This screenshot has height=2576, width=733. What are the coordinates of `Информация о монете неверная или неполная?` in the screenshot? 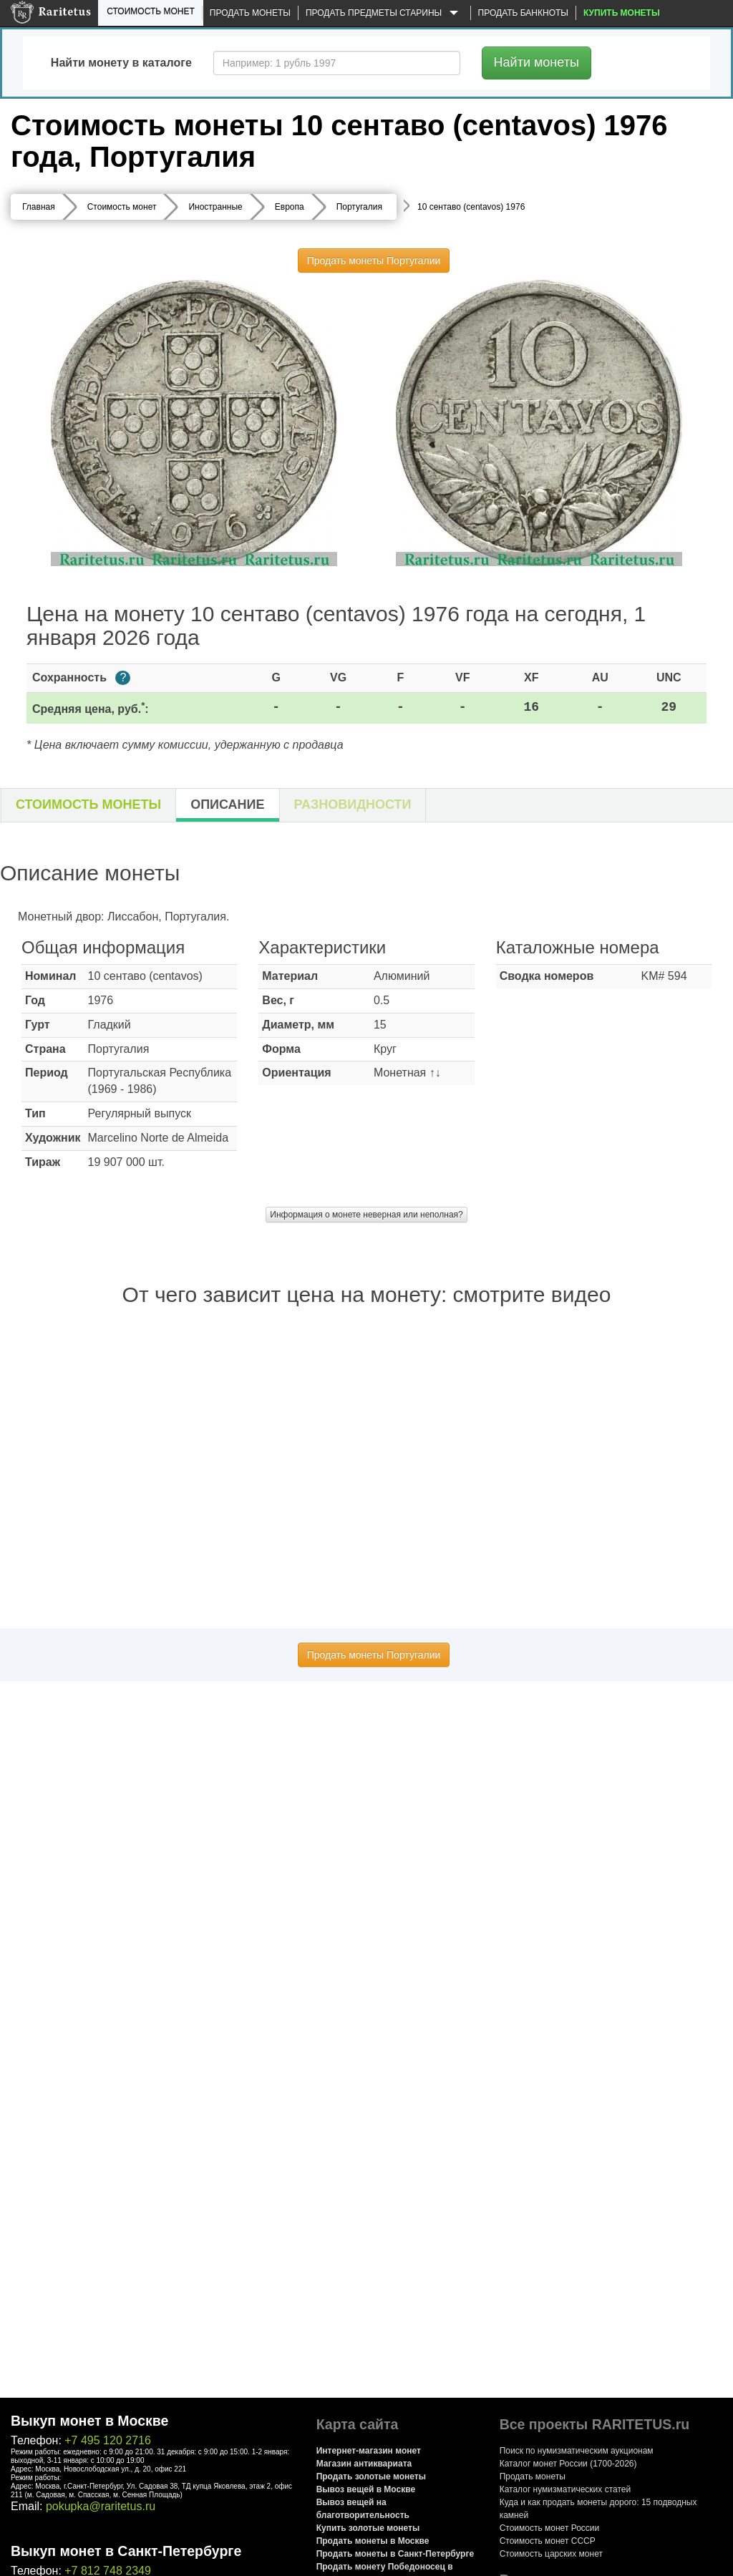 It's located at (366, 1215).